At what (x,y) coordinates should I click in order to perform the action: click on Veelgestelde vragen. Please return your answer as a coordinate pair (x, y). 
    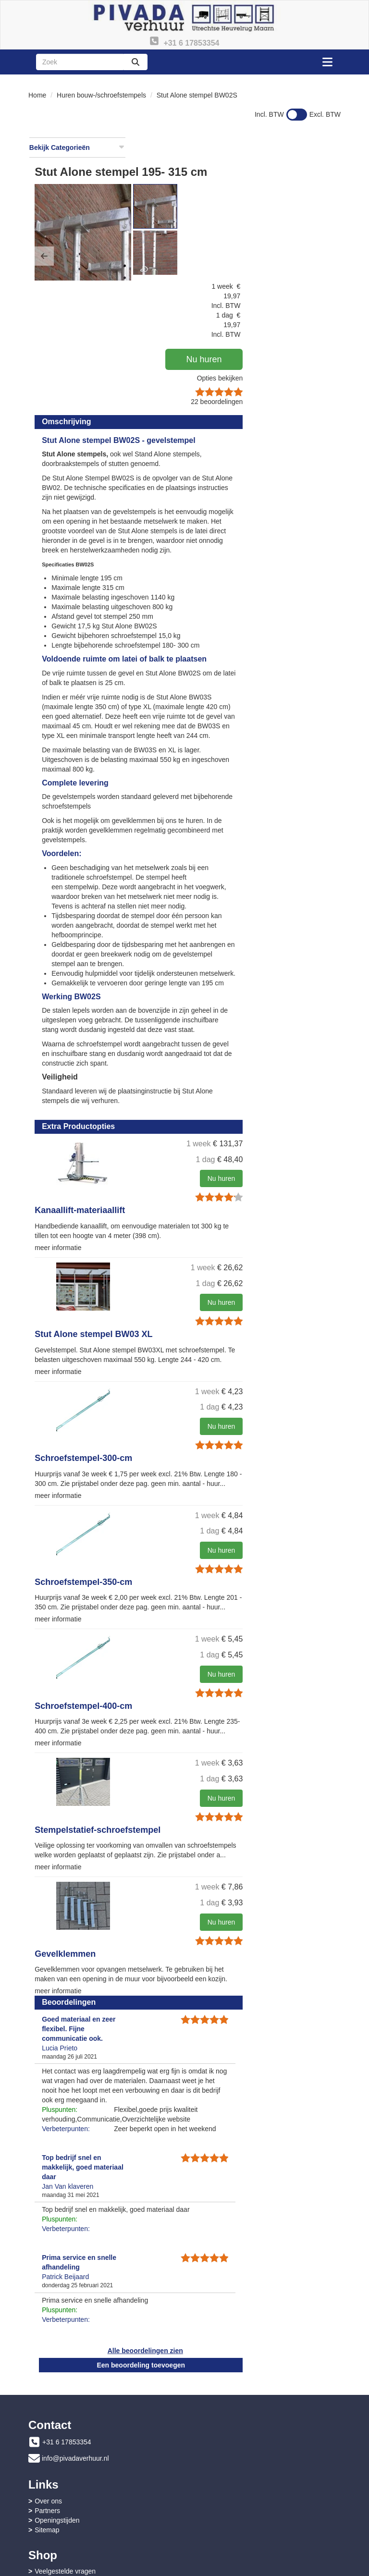
    Looking at the image, I should click on (65, 2505).